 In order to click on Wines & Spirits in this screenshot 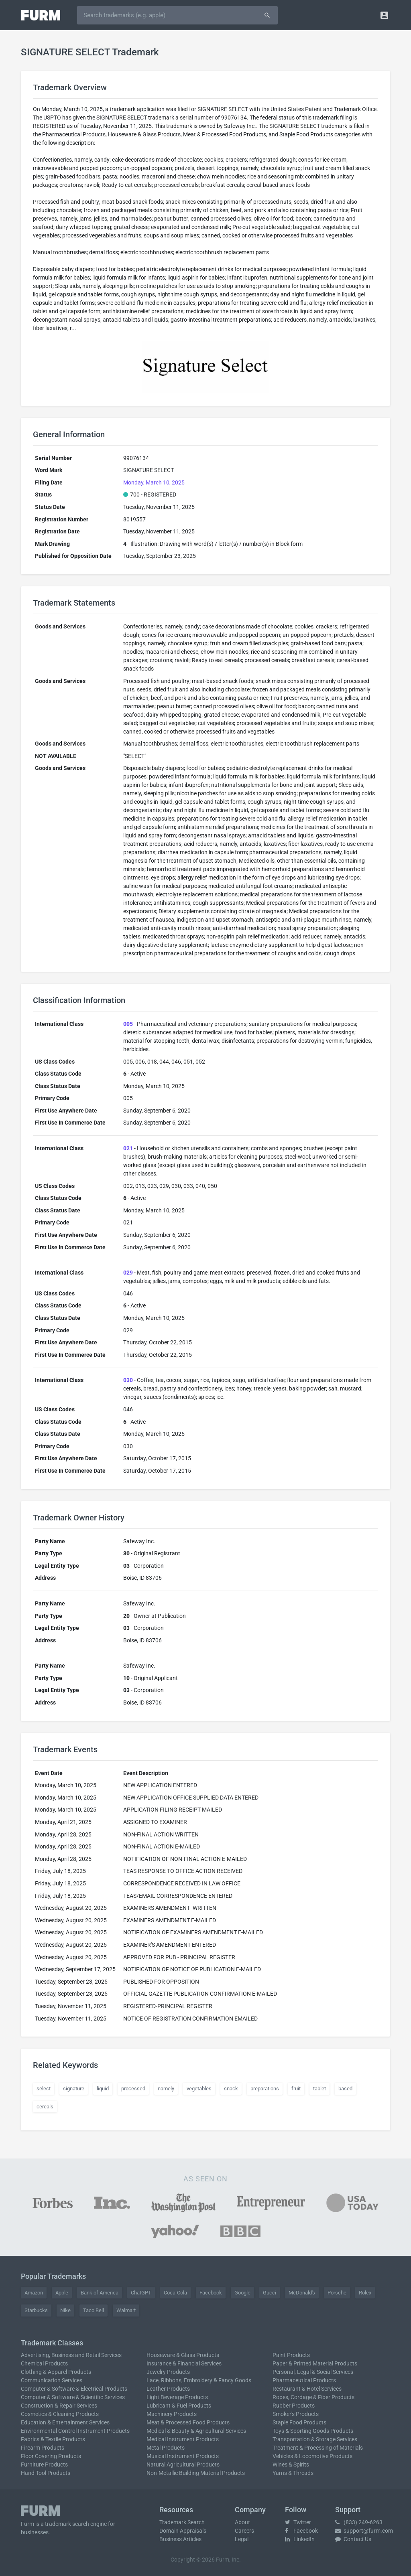, I will do `click(291, 2464)`.